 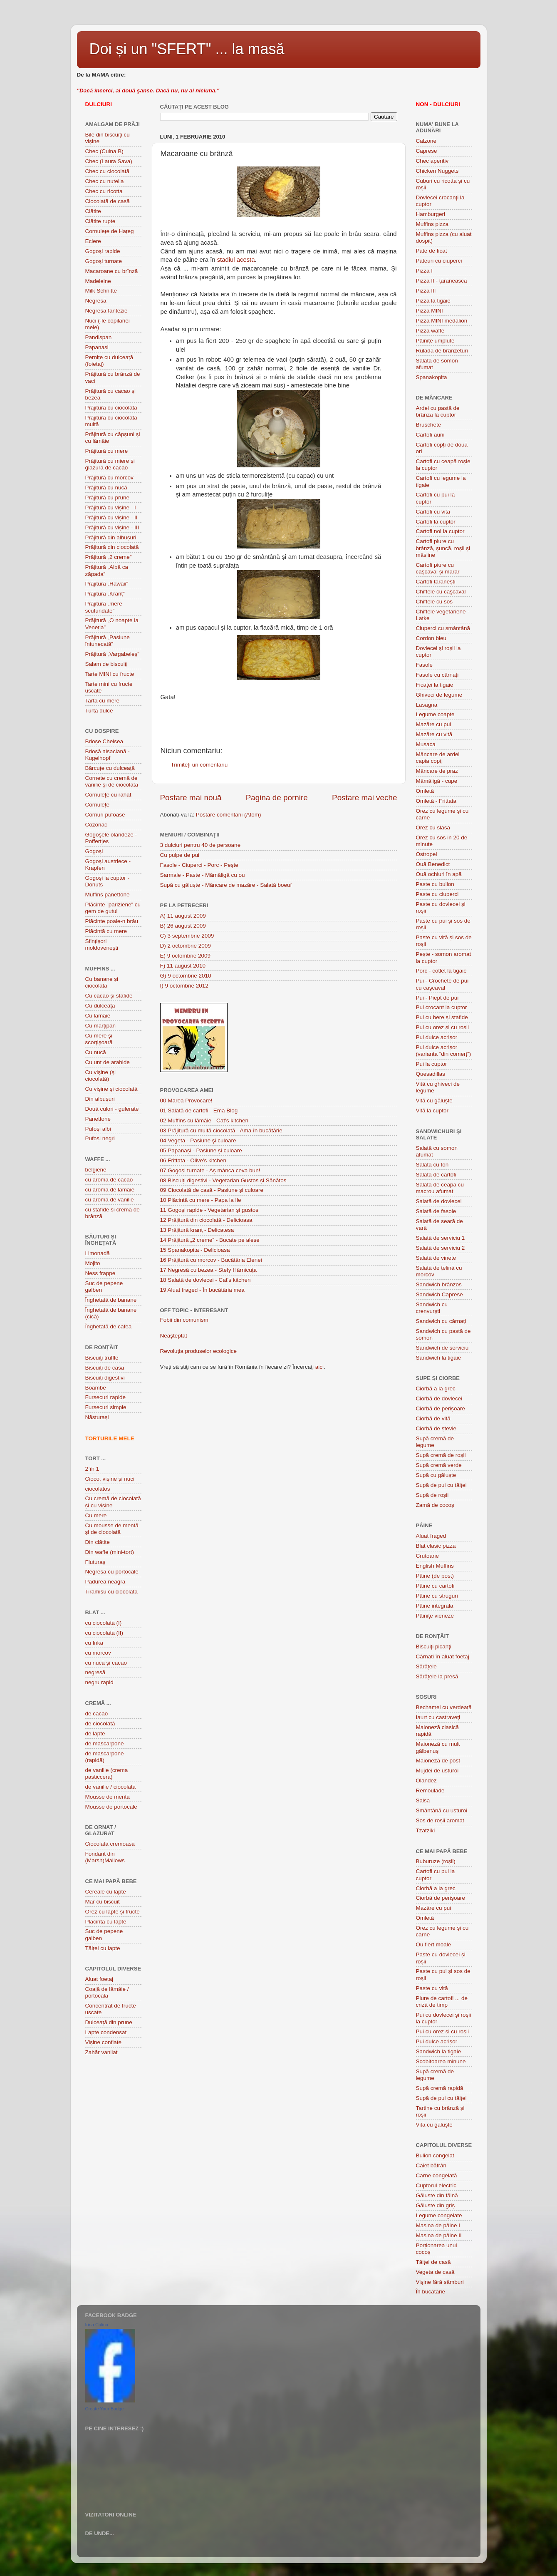 What do you see at coordinates (424, 665) in the screenshot?
I see `Fasole` at bounding box center [424, 665].